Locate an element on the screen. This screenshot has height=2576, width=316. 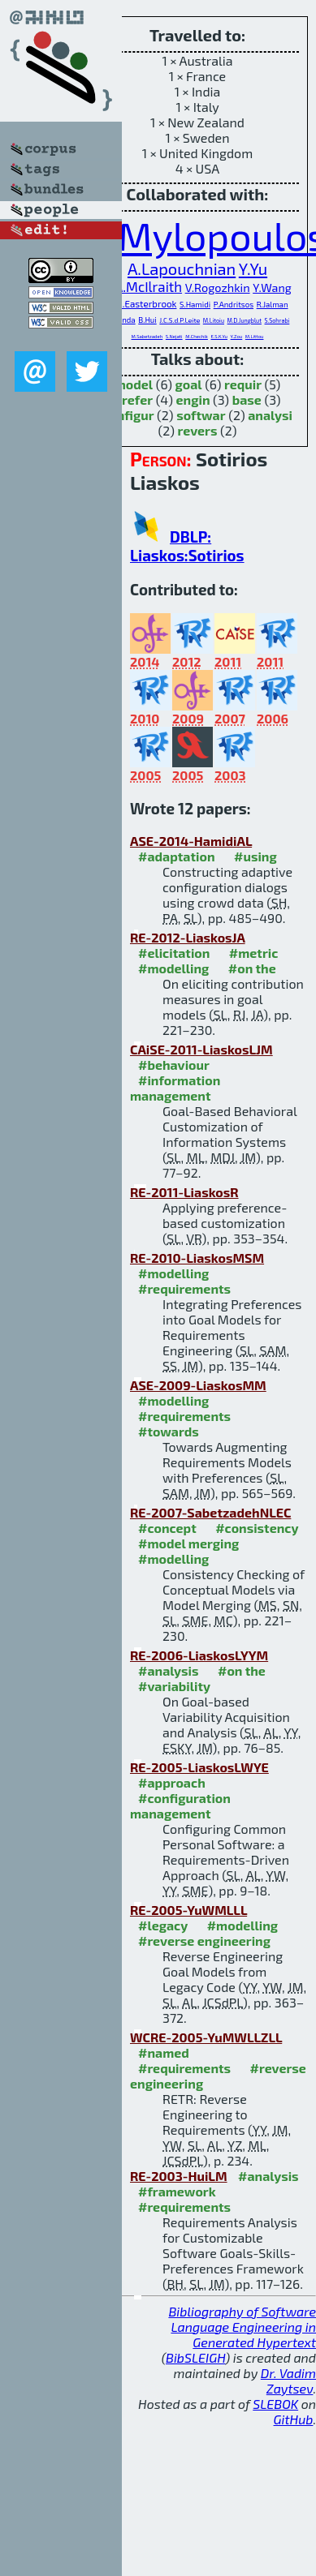
model is located at coordinates (134, 384).